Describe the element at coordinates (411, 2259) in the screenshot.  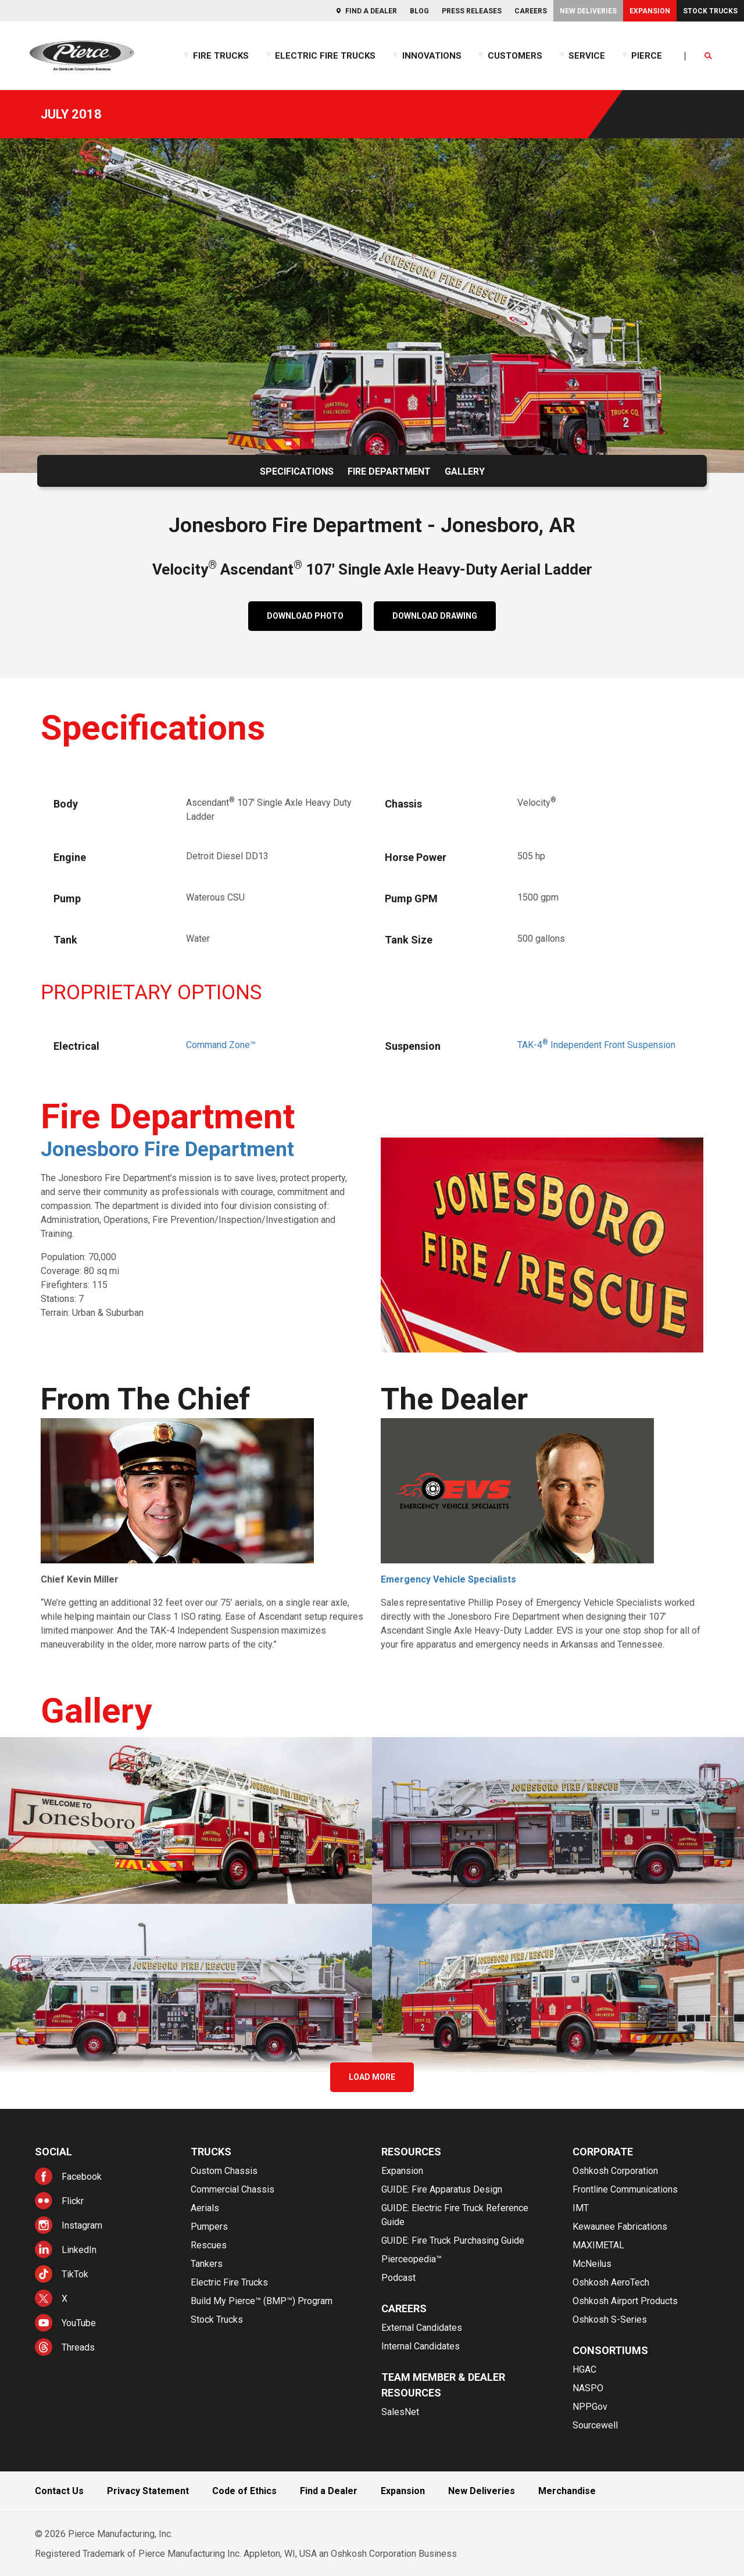
I see `Pierceopedia™ [menuitem]` at that location.